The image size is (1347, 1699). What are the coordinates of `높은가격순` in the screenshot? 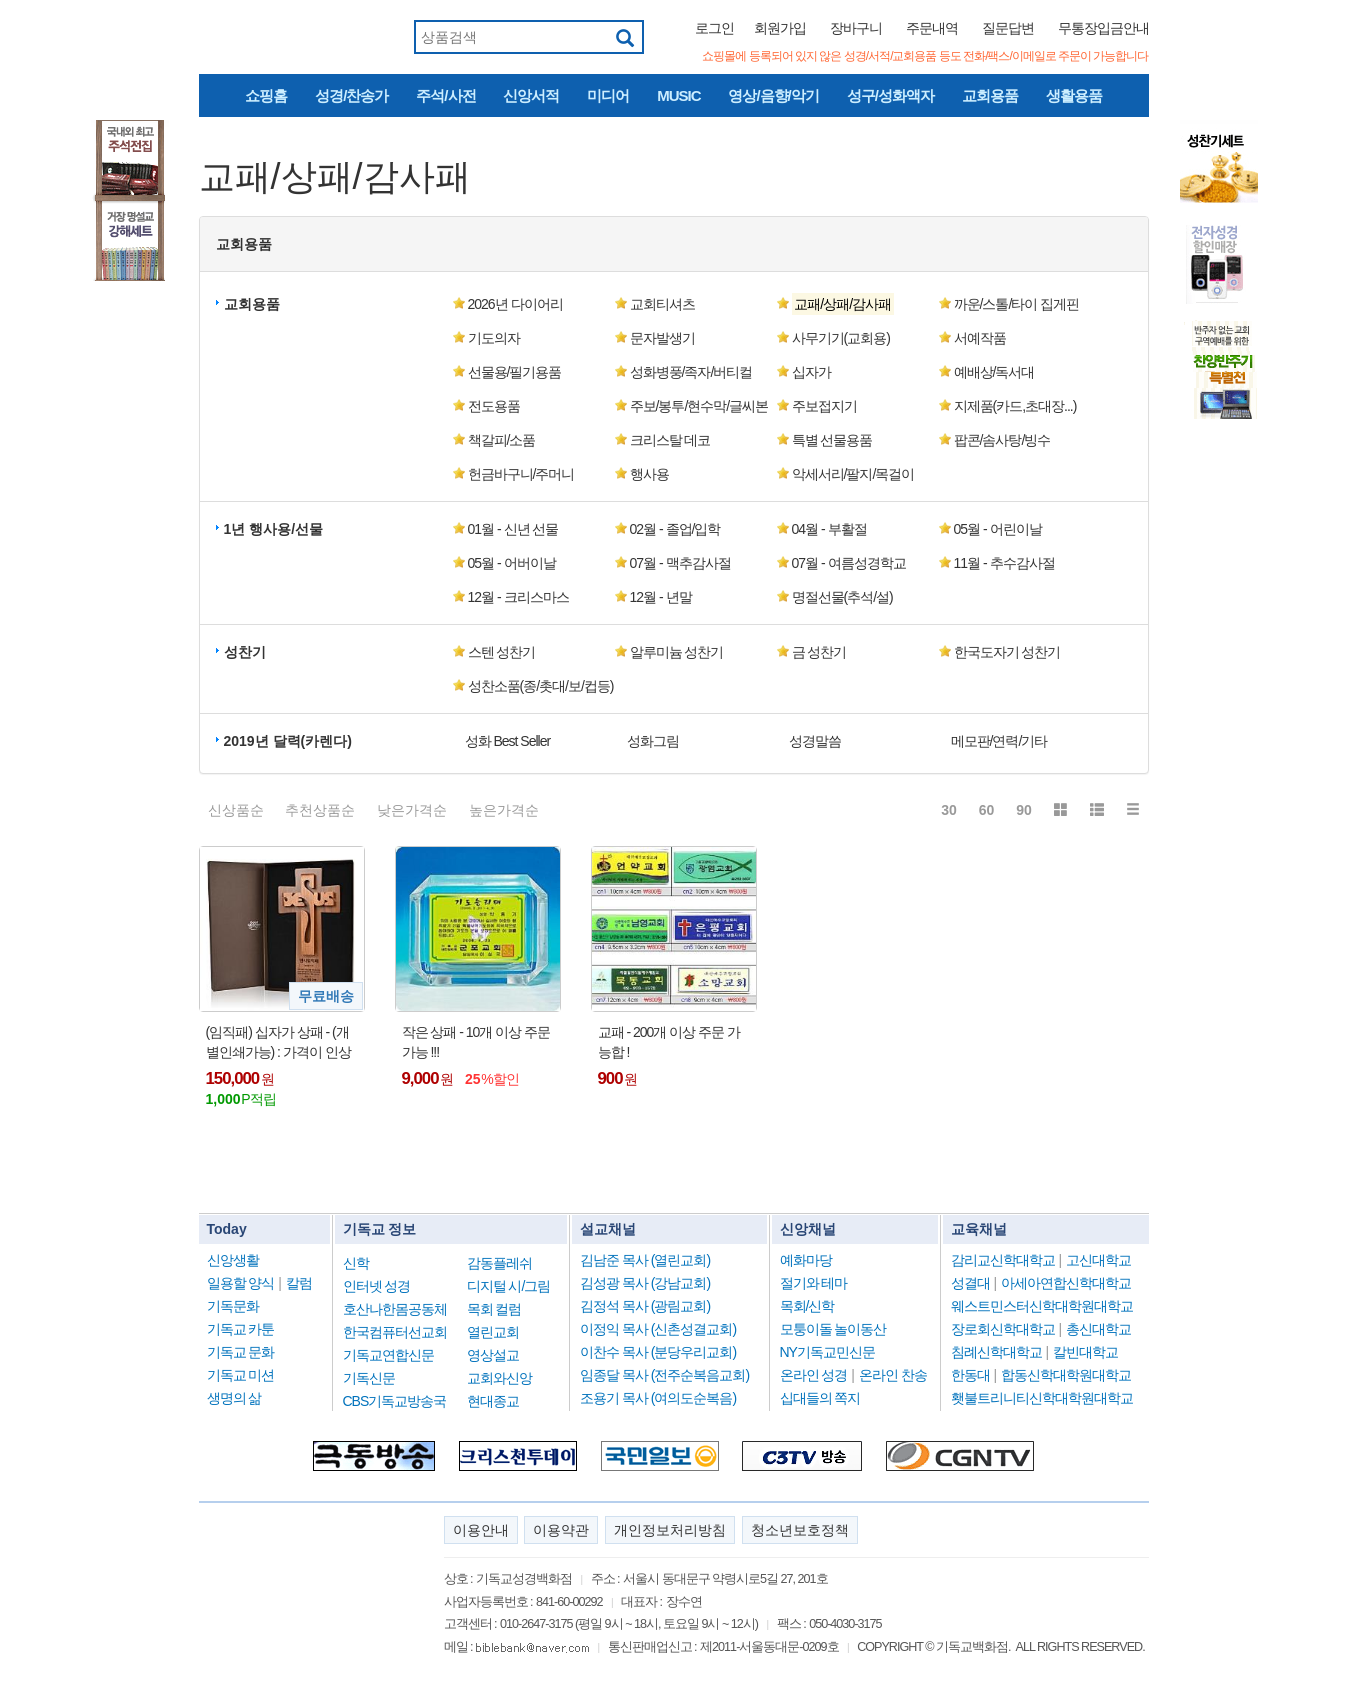 It's located at (504, 810).